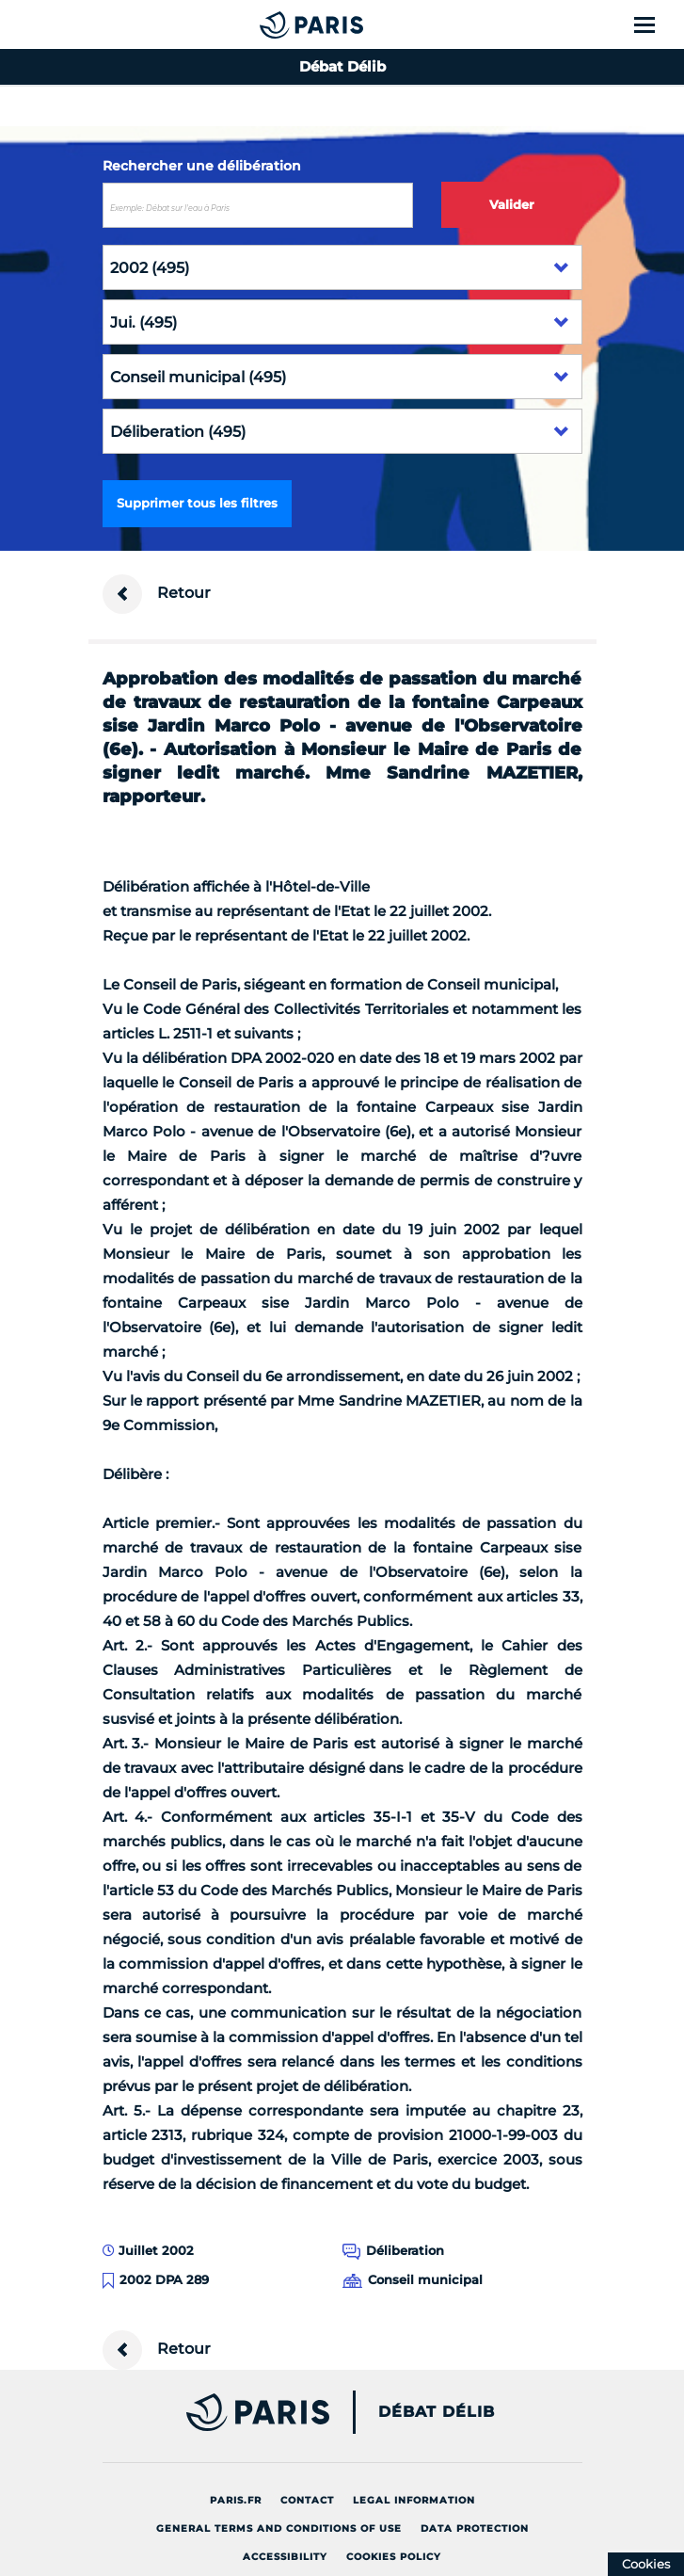 The image size is (684, 2576). What do you see at coordinates (307, 2500) in the screenshot?
I see `Contact` at bounding box center [307, 2500].